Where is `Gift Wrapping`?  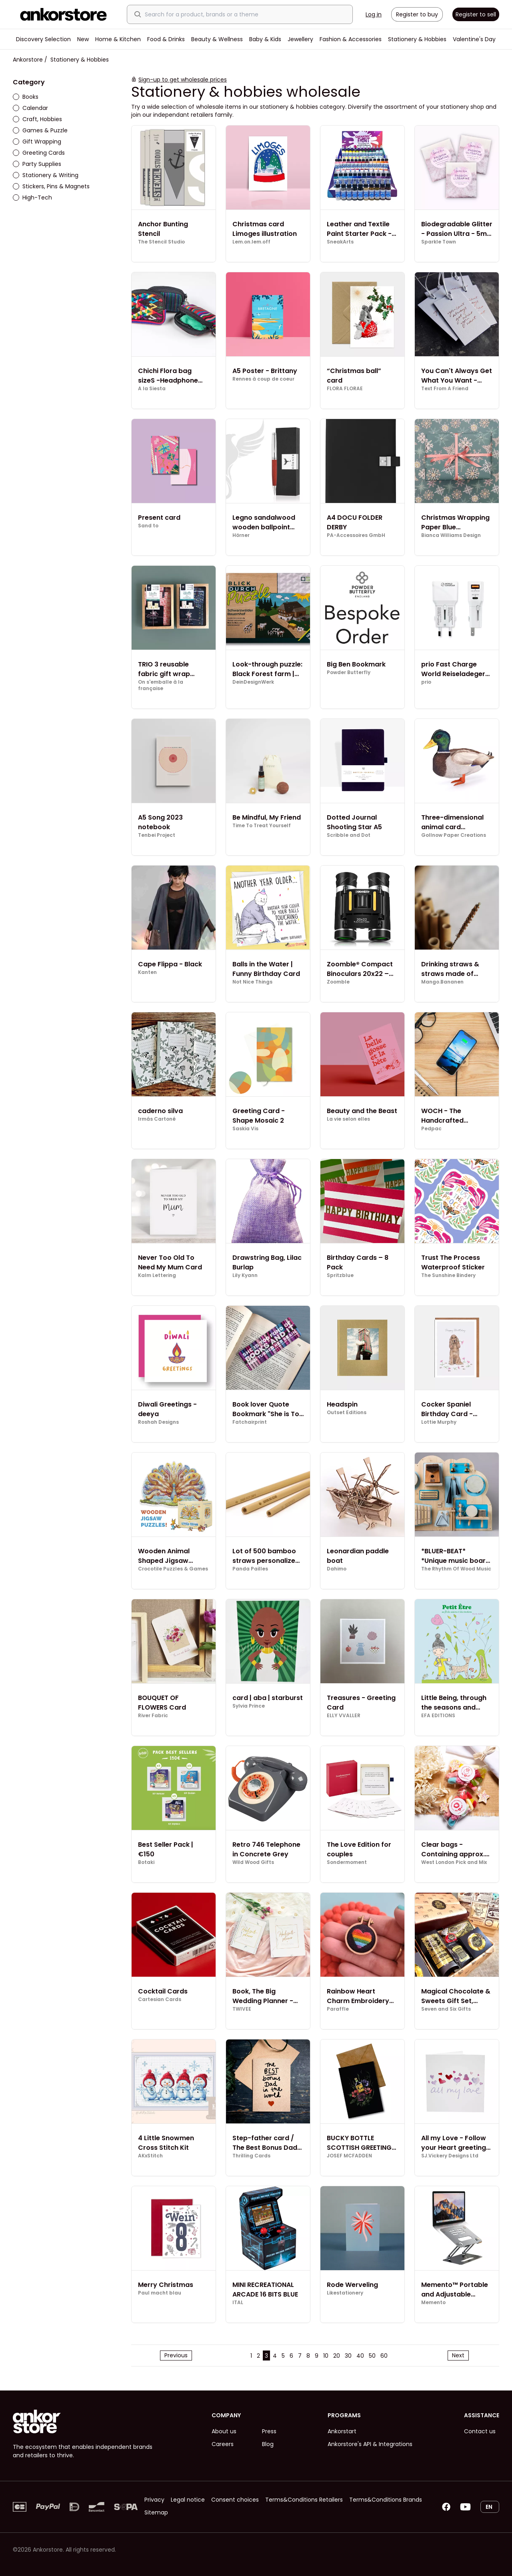
Gift Wrapping is located at coordinates (37, 141).